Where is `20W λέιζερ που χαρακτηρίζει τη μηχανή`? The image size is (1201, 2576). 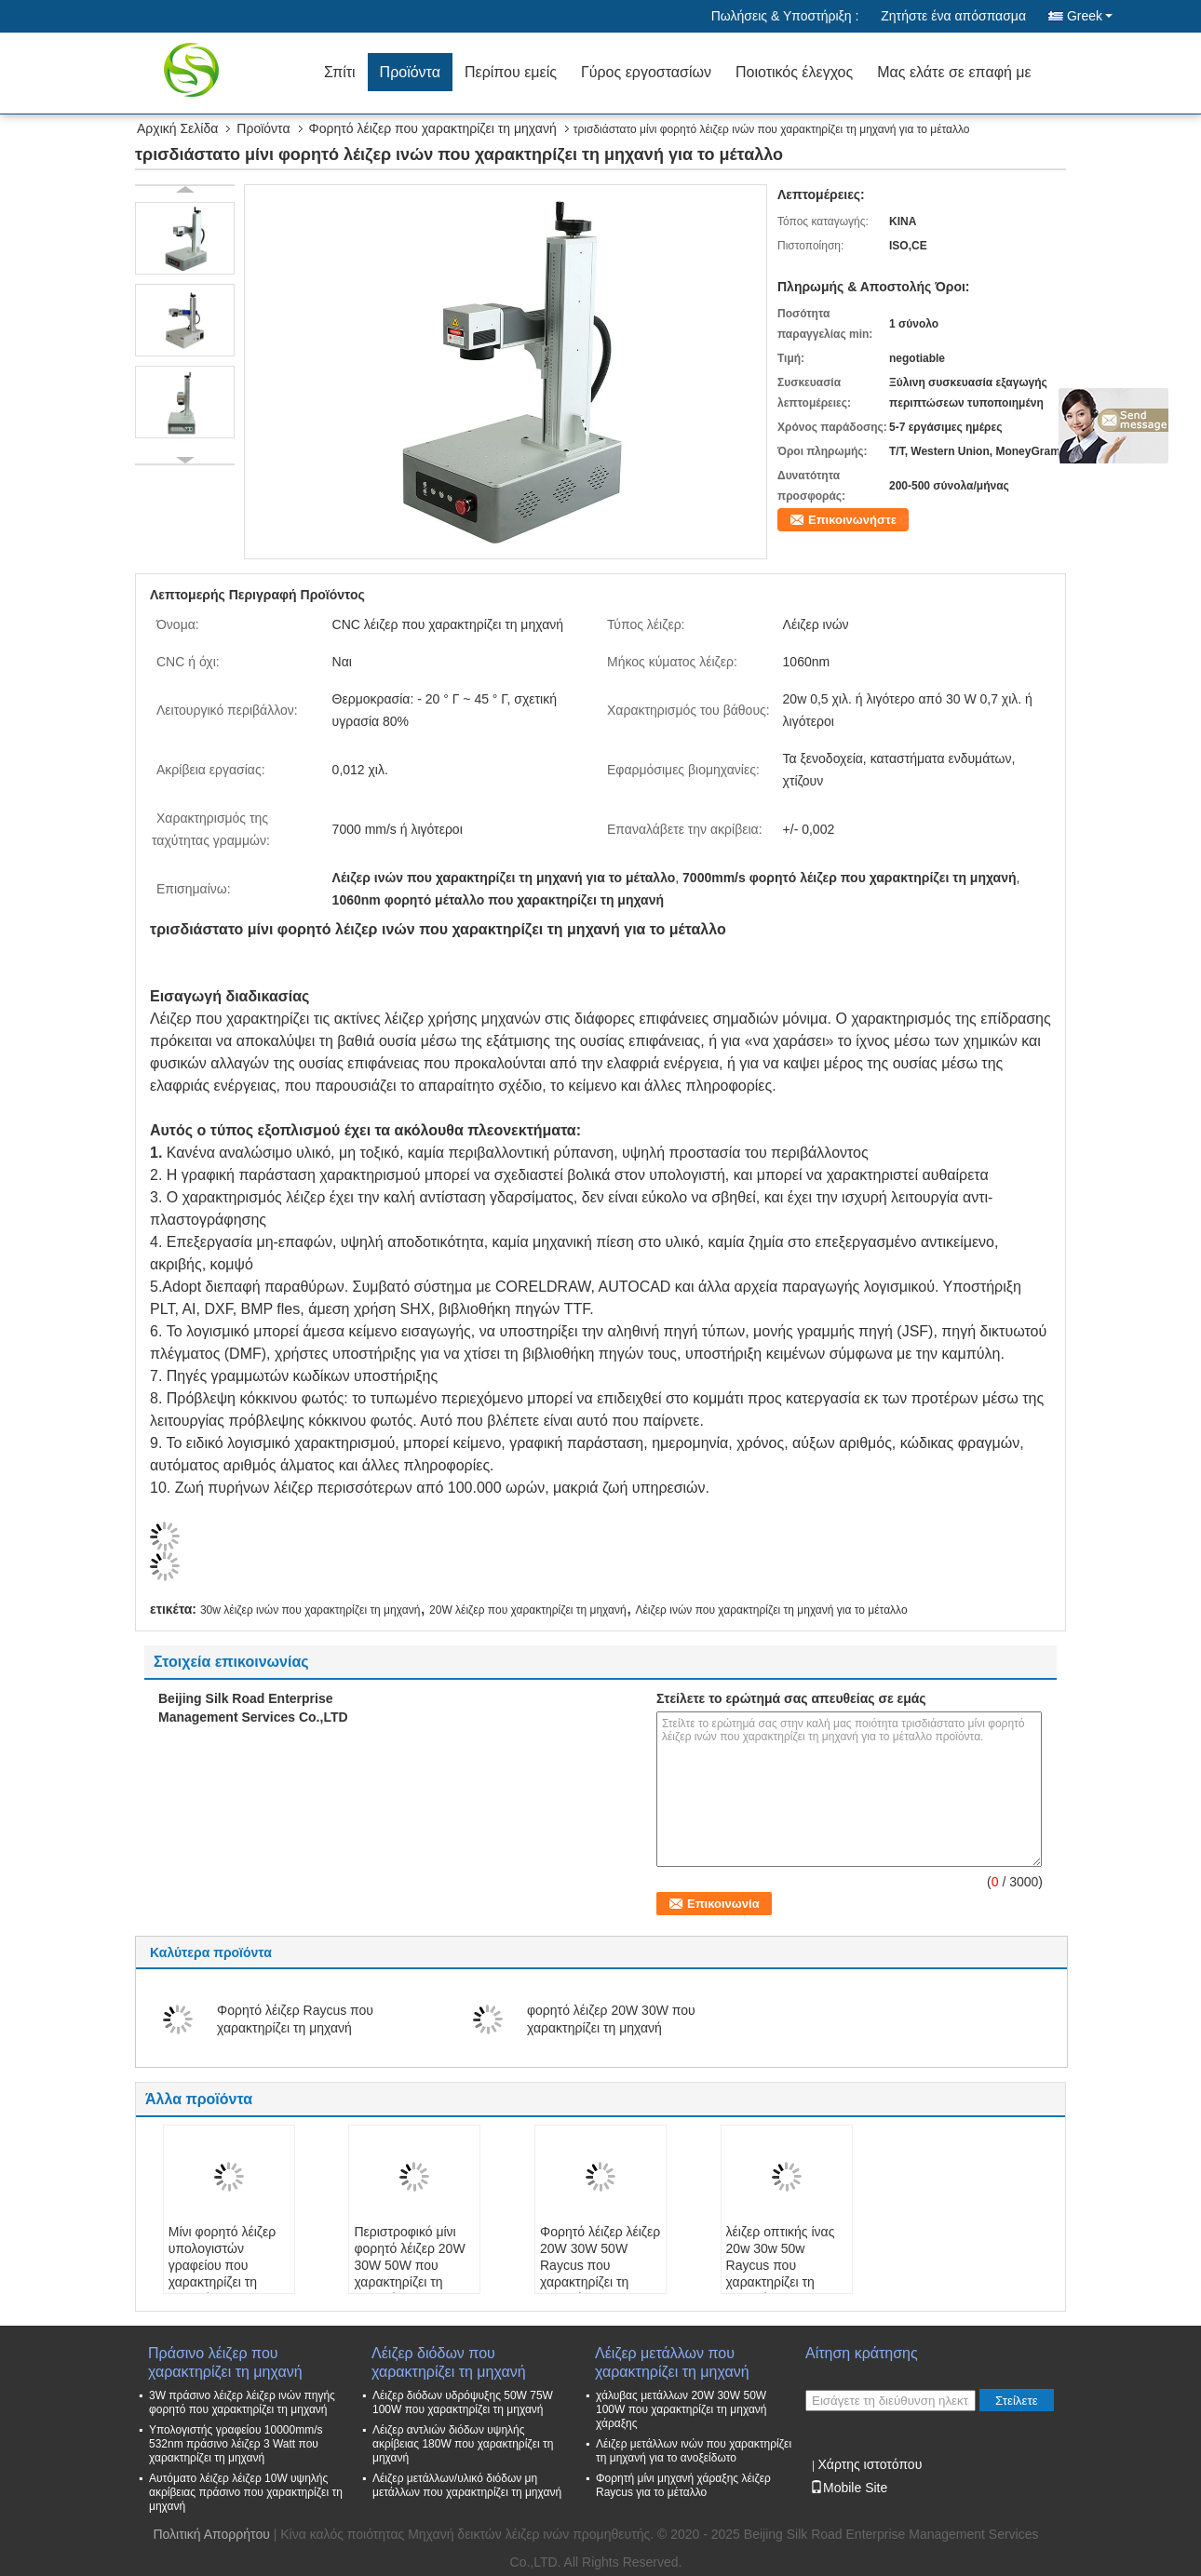
20W λέιζερ που χαρακτηρίζει τη μηχανή is located at coordinates (528, 1610).